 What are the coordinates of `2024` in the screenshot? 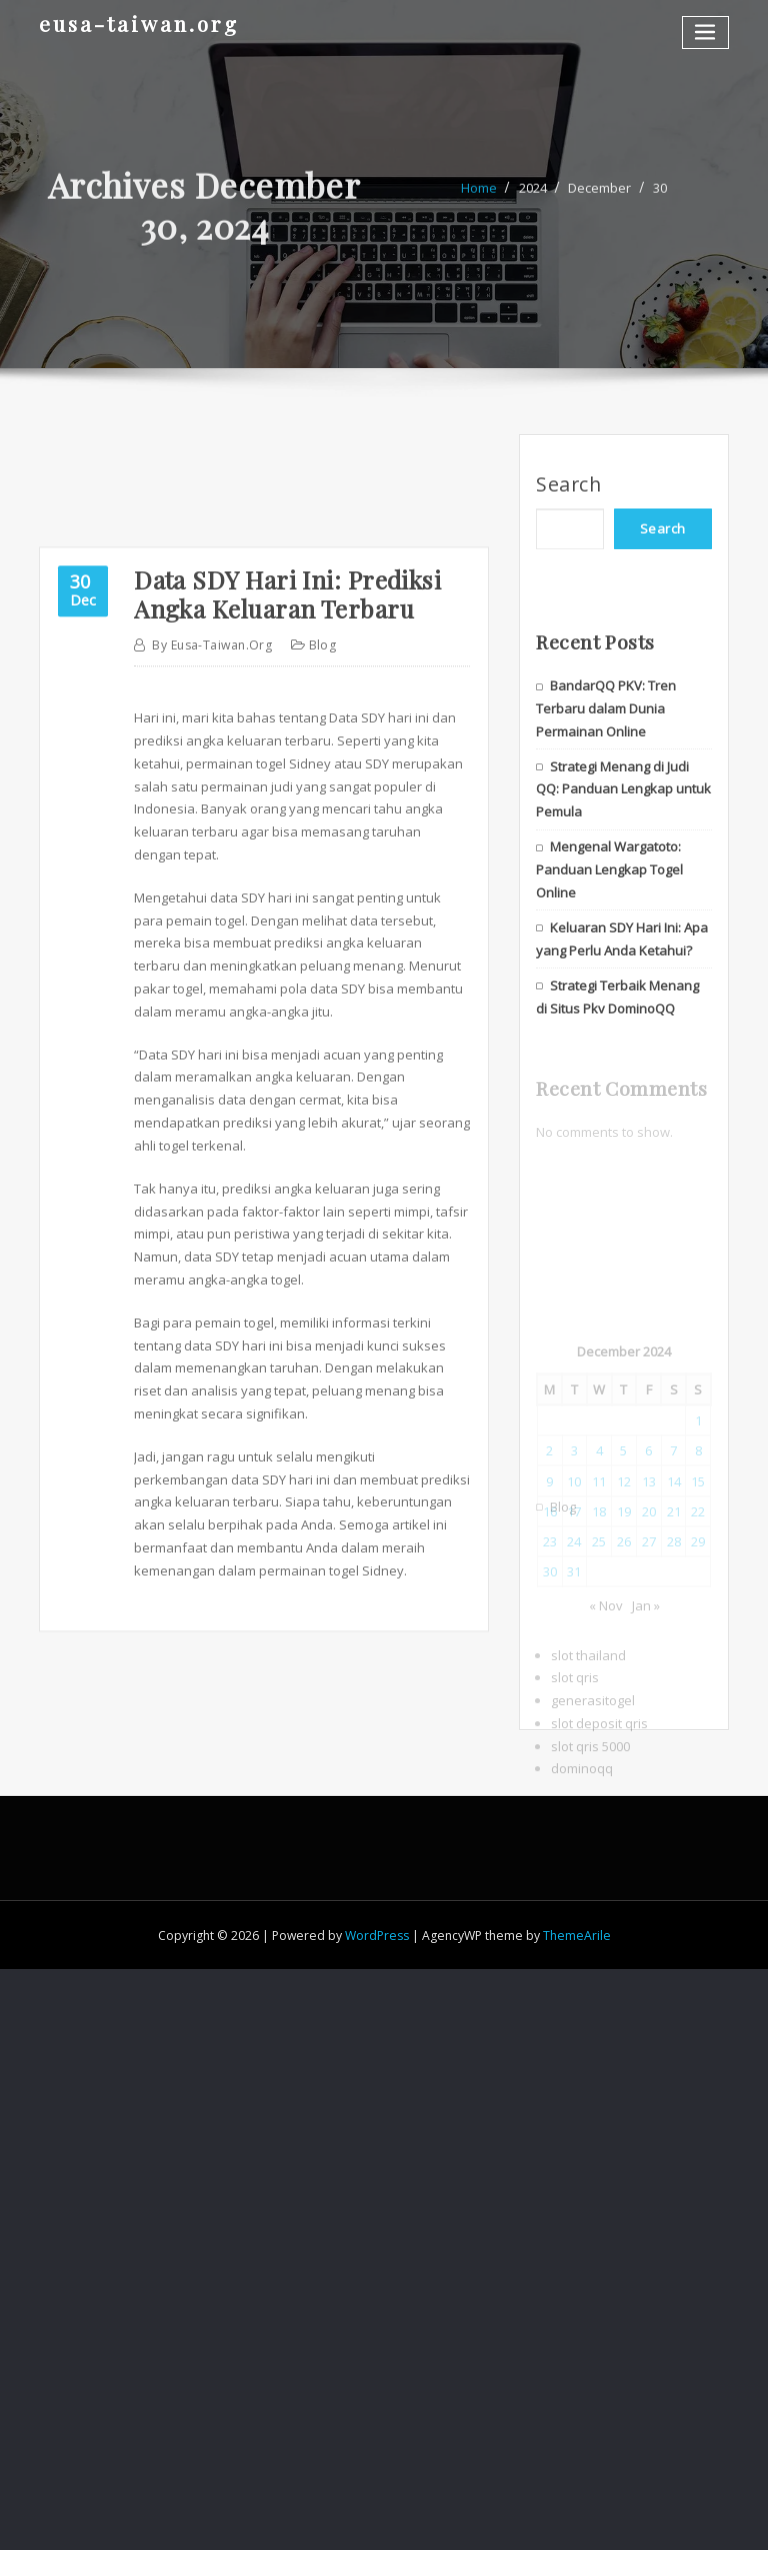 It's located at (533, 203).